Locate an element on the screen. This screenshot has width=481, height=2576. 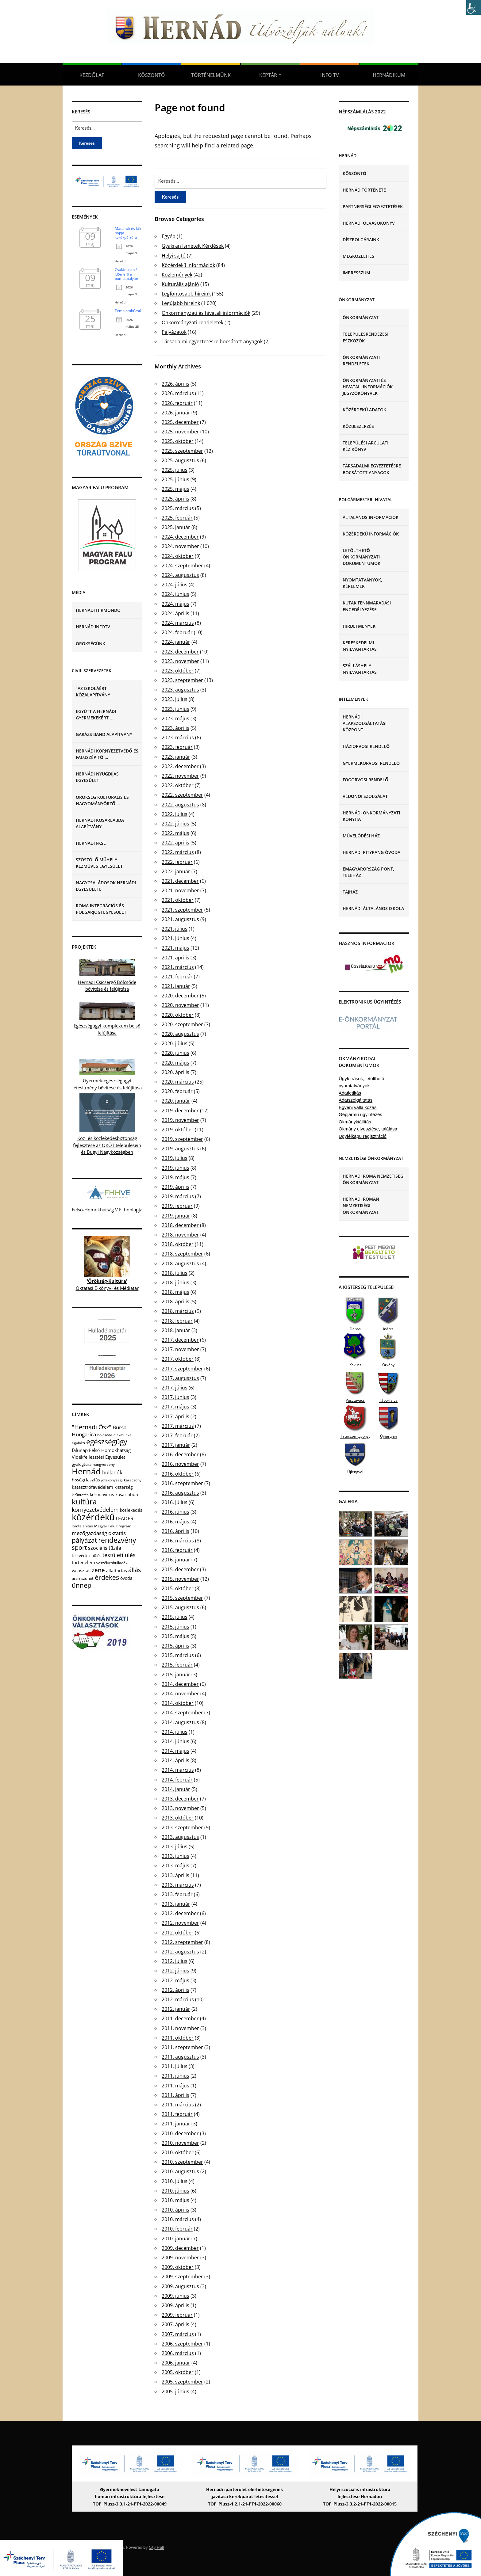
2017. június is located at coordinates (175, 1397).